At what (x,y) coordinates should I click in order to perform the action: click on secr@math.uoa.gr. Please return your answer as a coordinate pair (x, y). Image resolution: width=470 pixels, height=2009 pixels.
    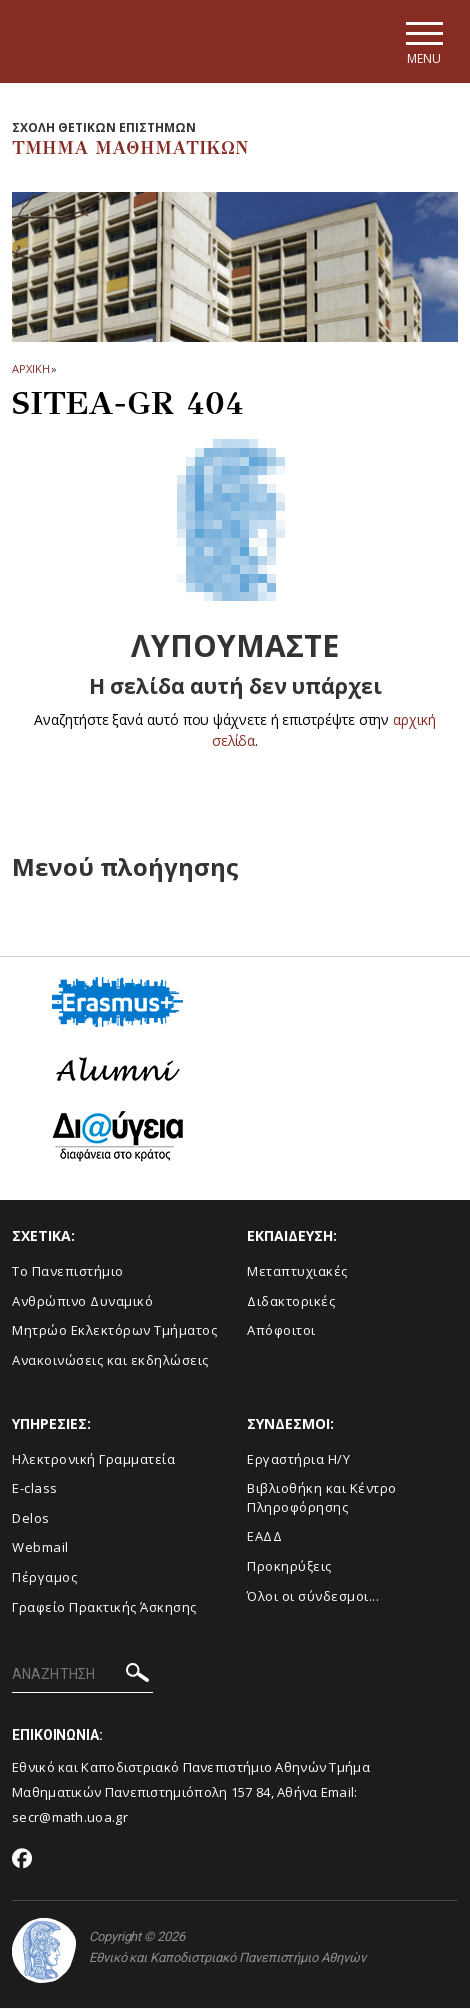
    Looking at the image, I should click on (70, 1817).